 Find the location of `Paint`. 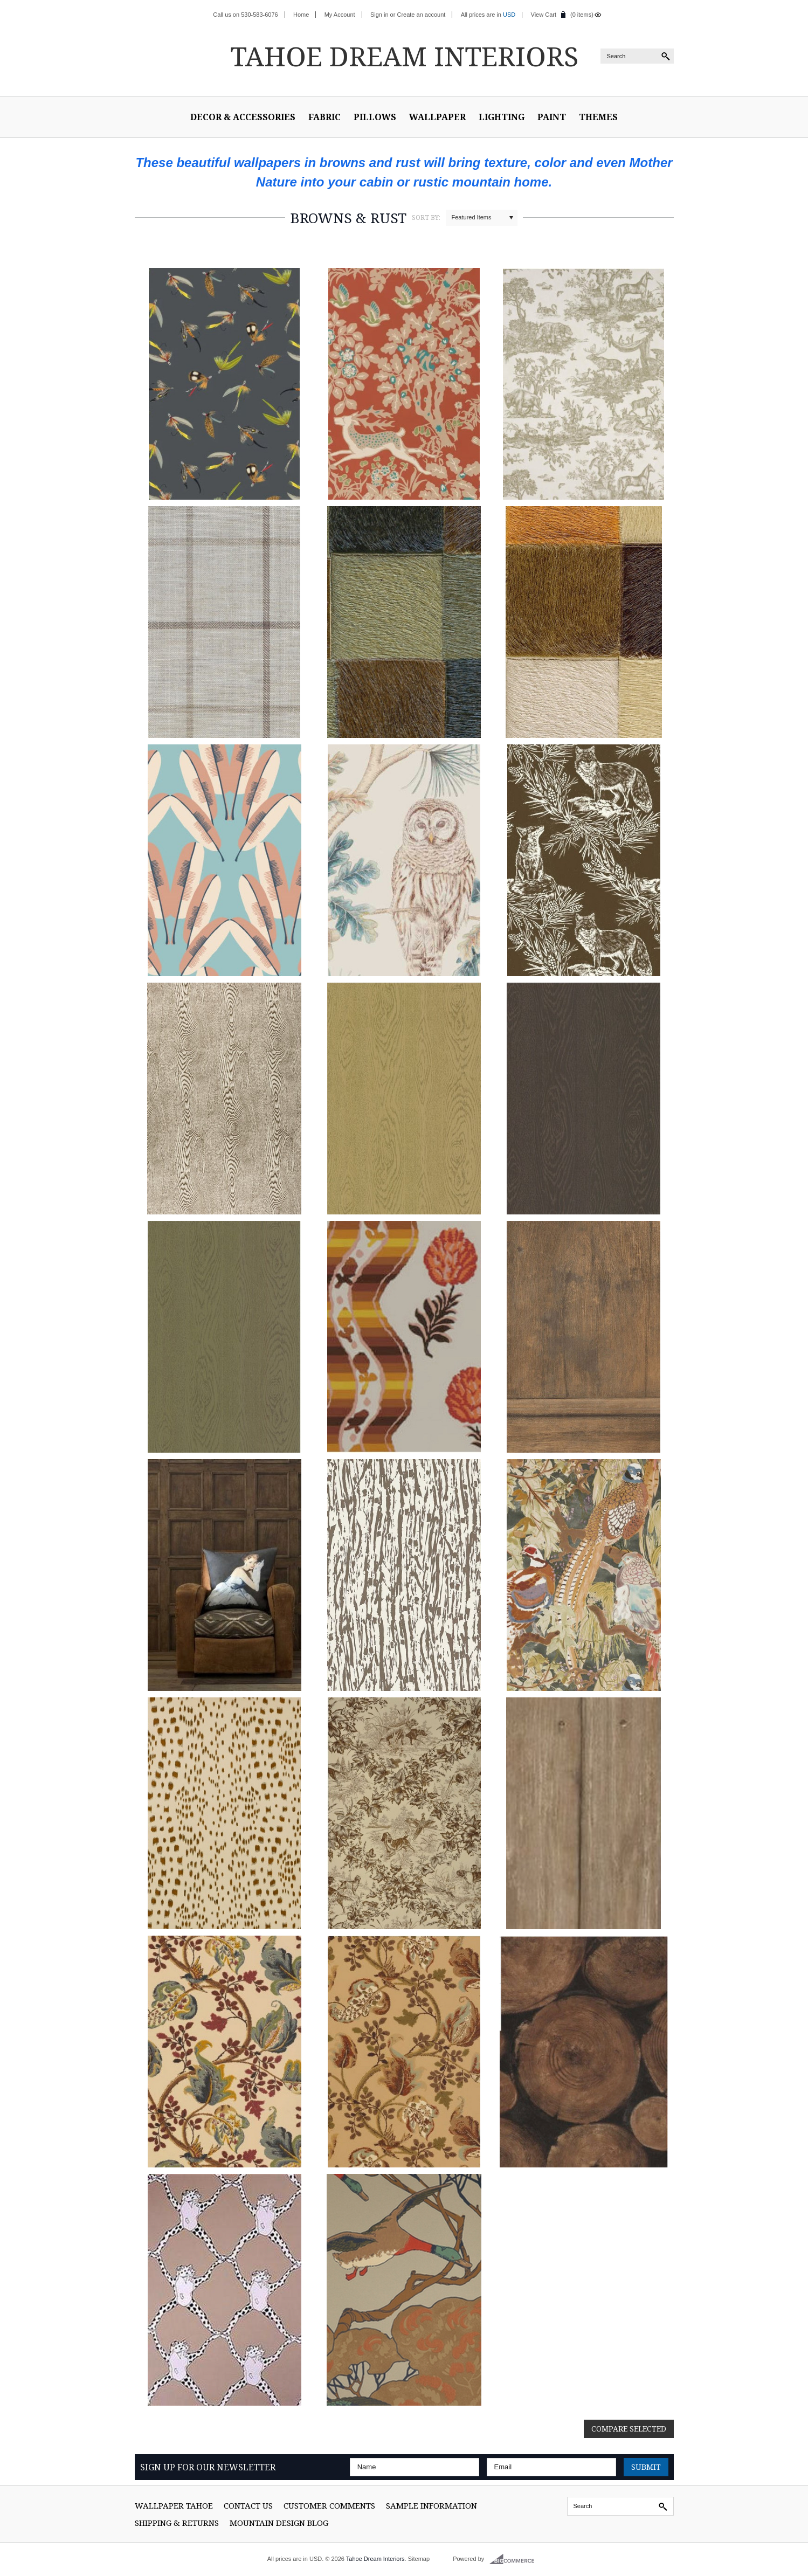

Paint is located at coordinates (551, 117).